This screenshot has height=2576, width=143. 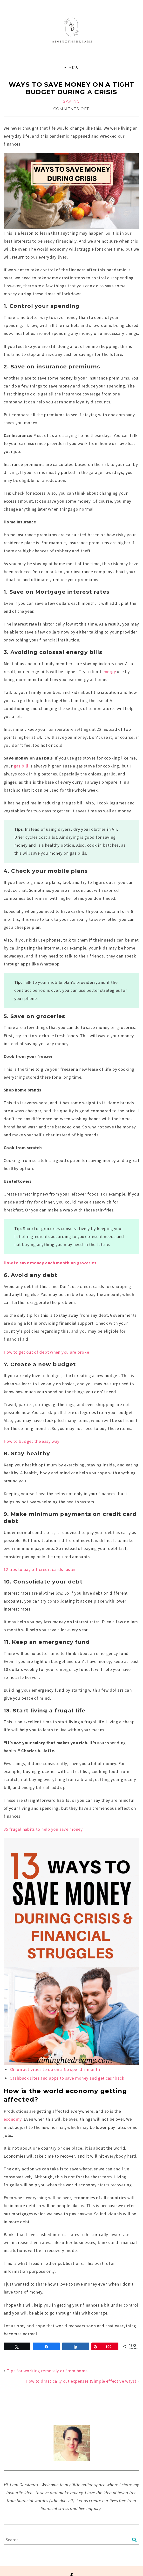 I want to click on How to save money each month on groceries, so click(x=50, y=1263).